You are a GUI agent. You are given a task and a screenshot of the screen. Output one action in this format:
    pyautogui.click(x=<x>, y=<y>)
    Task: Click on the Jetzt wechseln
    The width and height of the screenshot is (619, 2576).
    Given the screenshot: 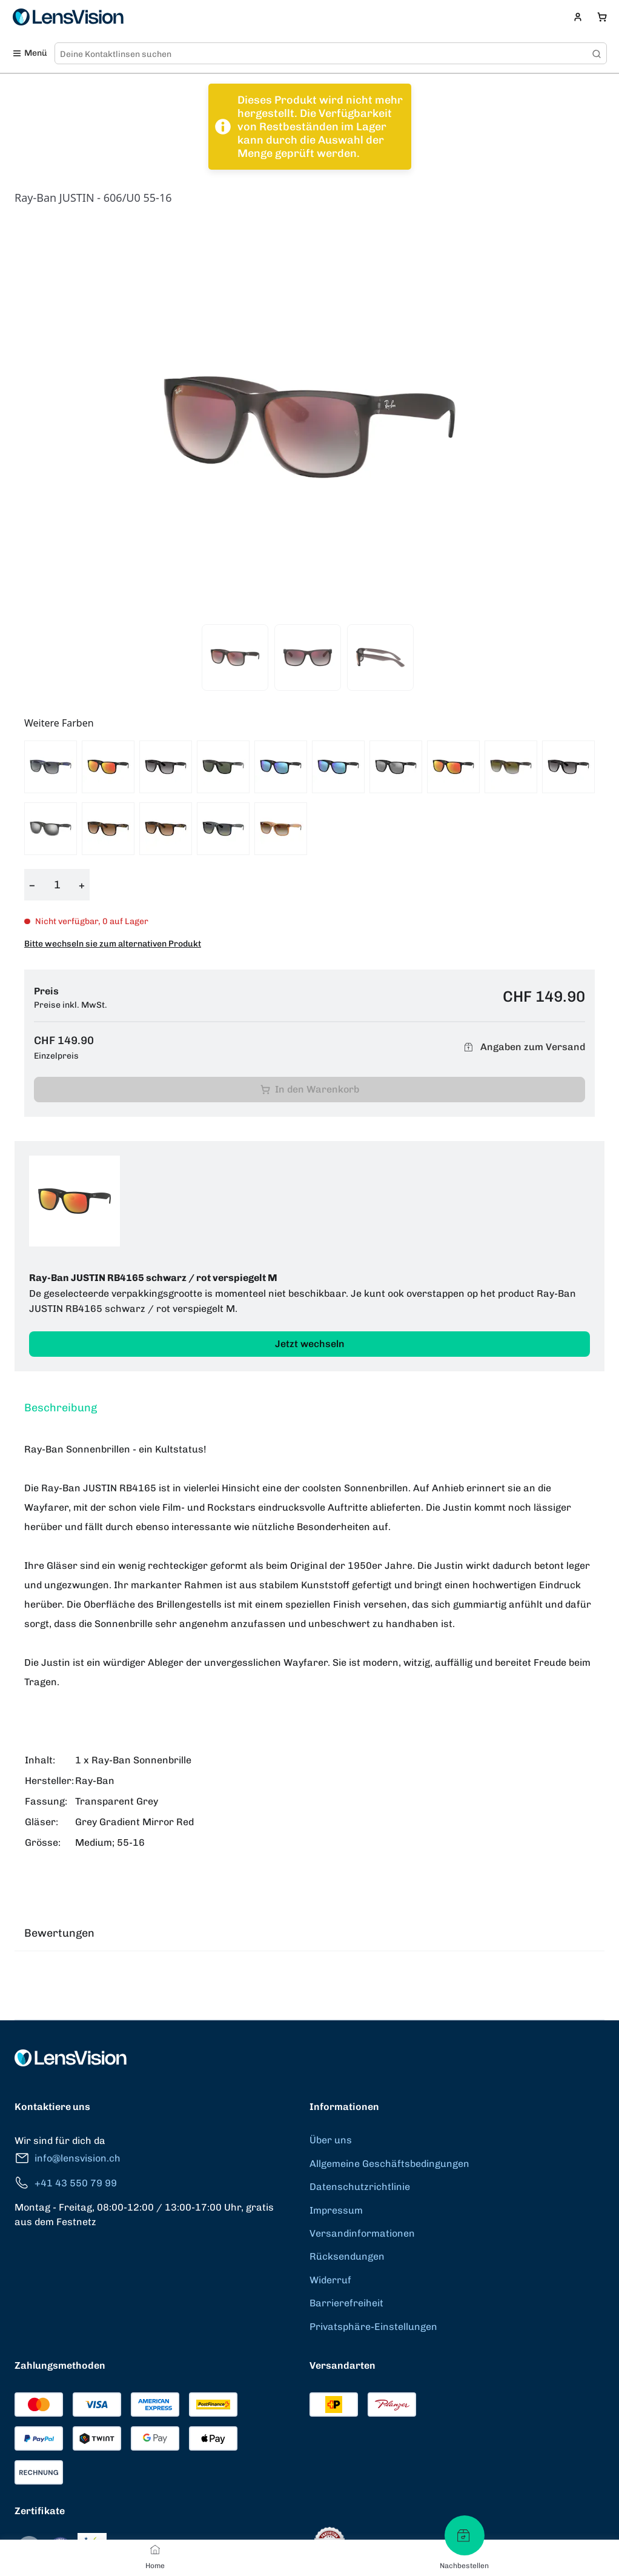 What is the action you would take?
    pyautogui.click(x=310, y=1344)
    